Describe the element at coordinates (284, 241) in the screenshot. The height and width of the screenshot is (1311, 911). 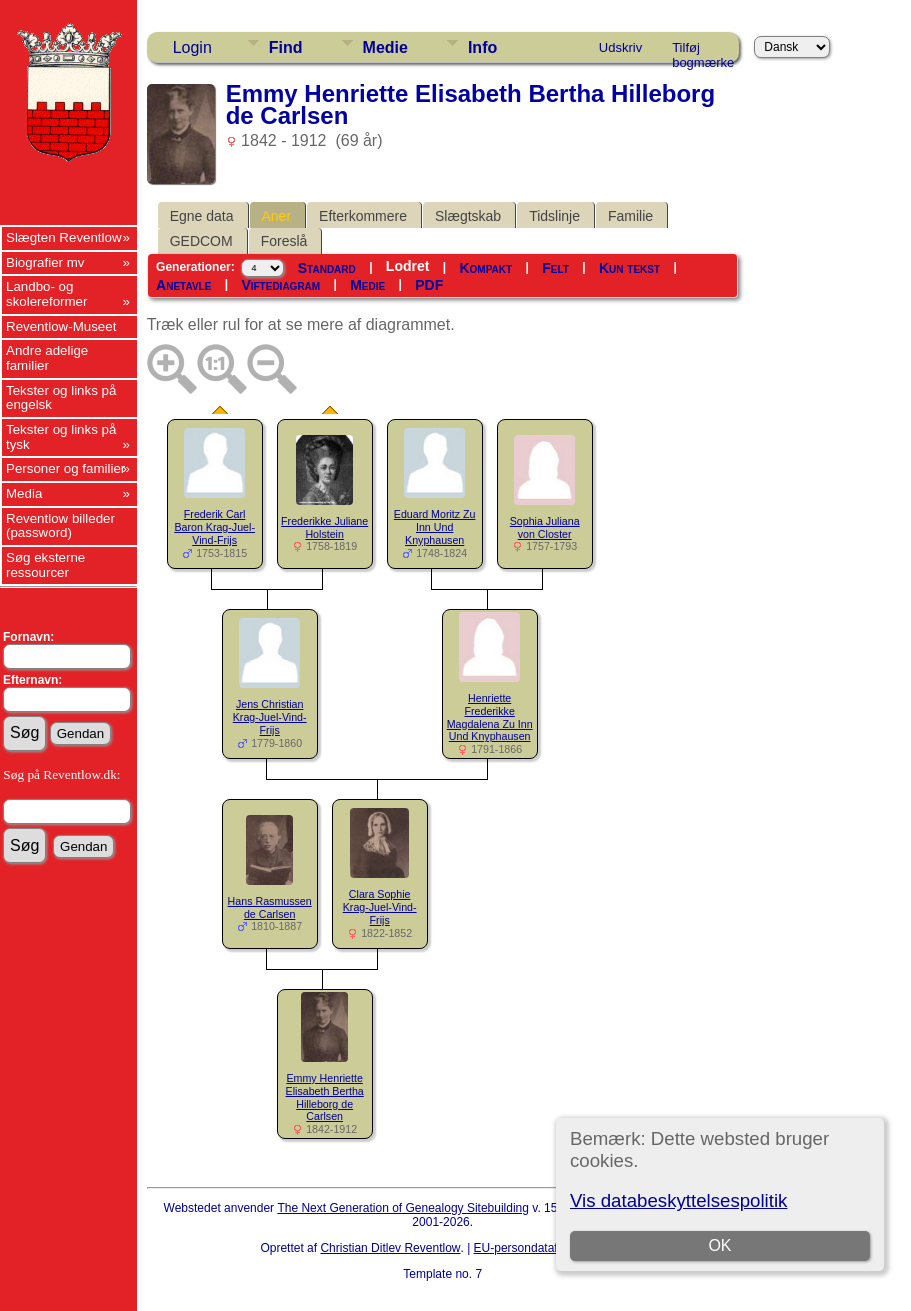
I see `Foreslå` at that location.